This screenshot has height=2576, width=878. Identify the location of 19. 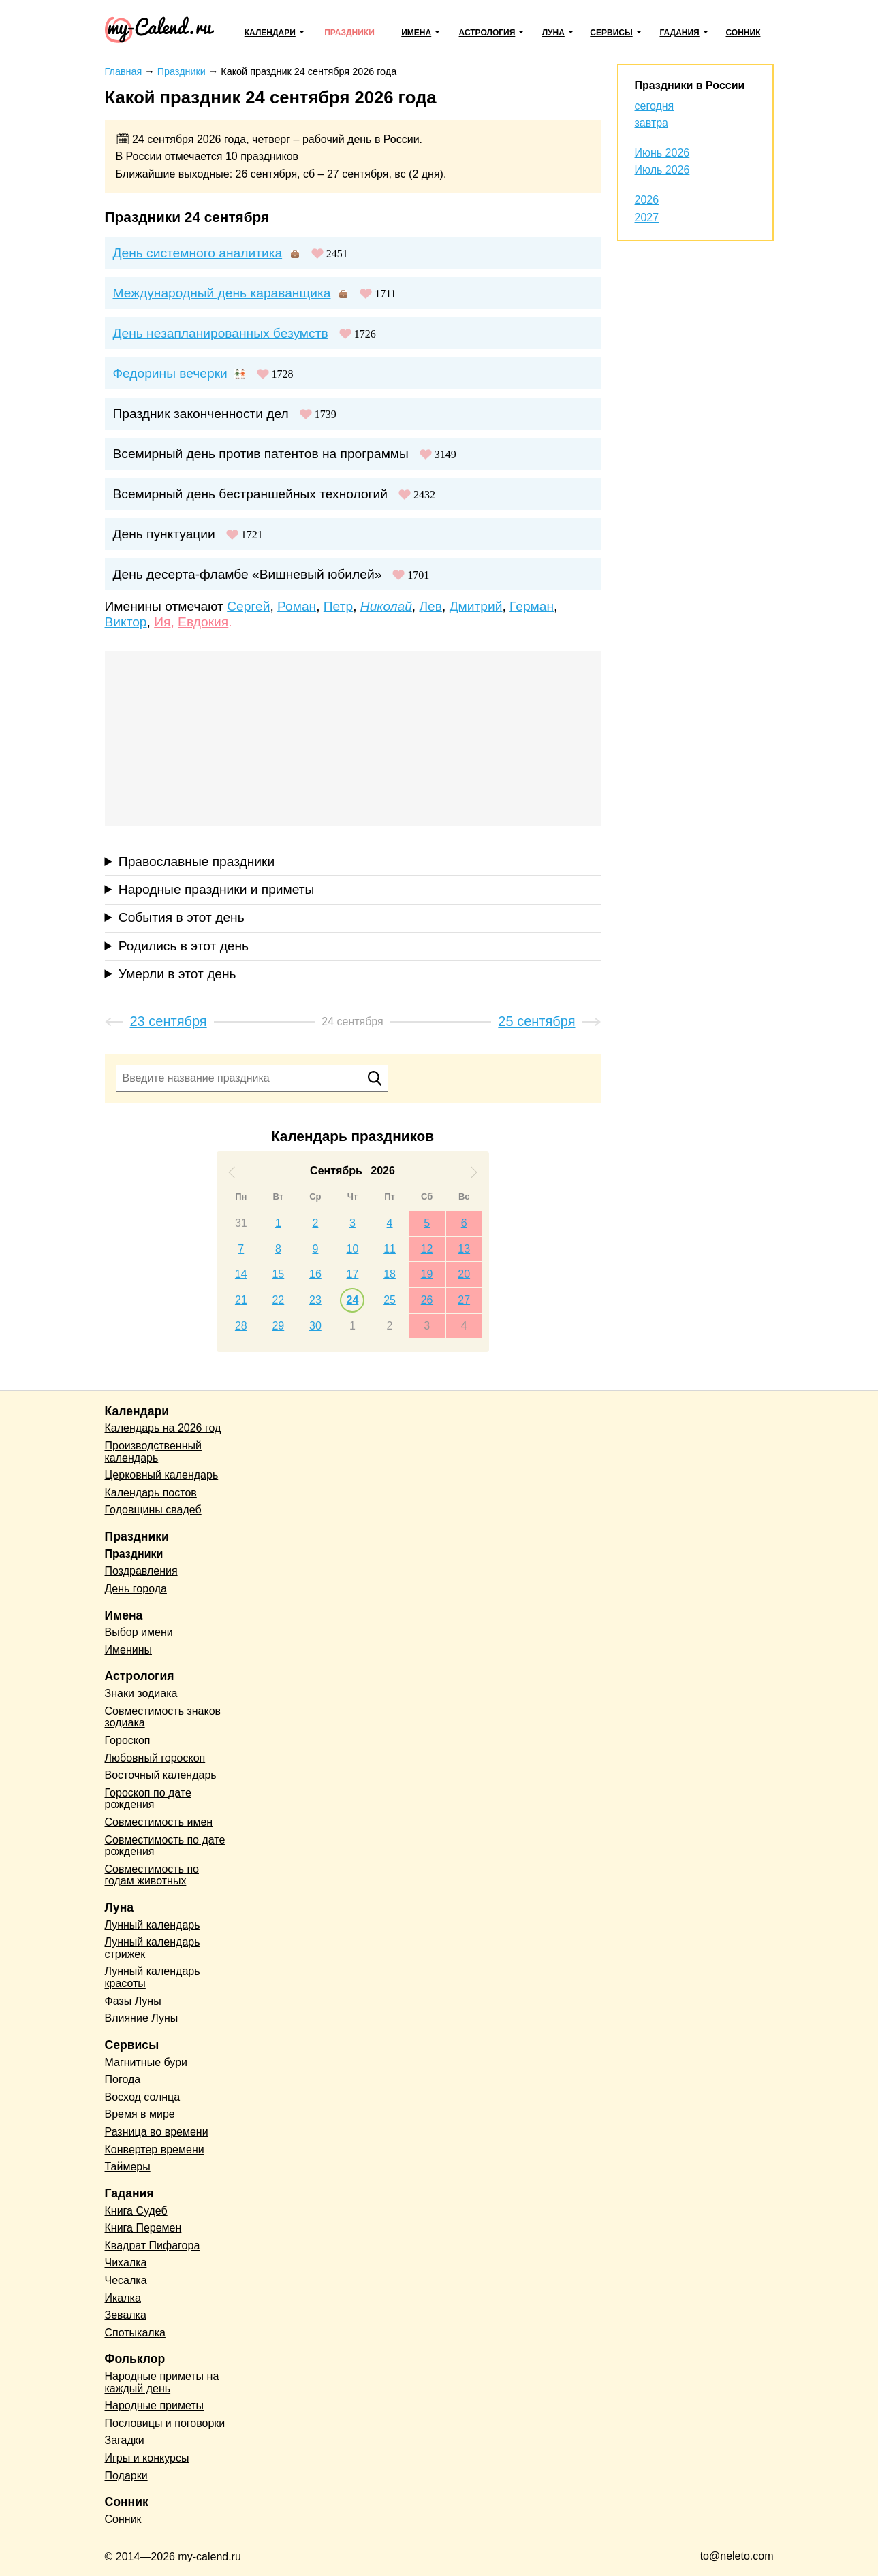
(427, 1274).